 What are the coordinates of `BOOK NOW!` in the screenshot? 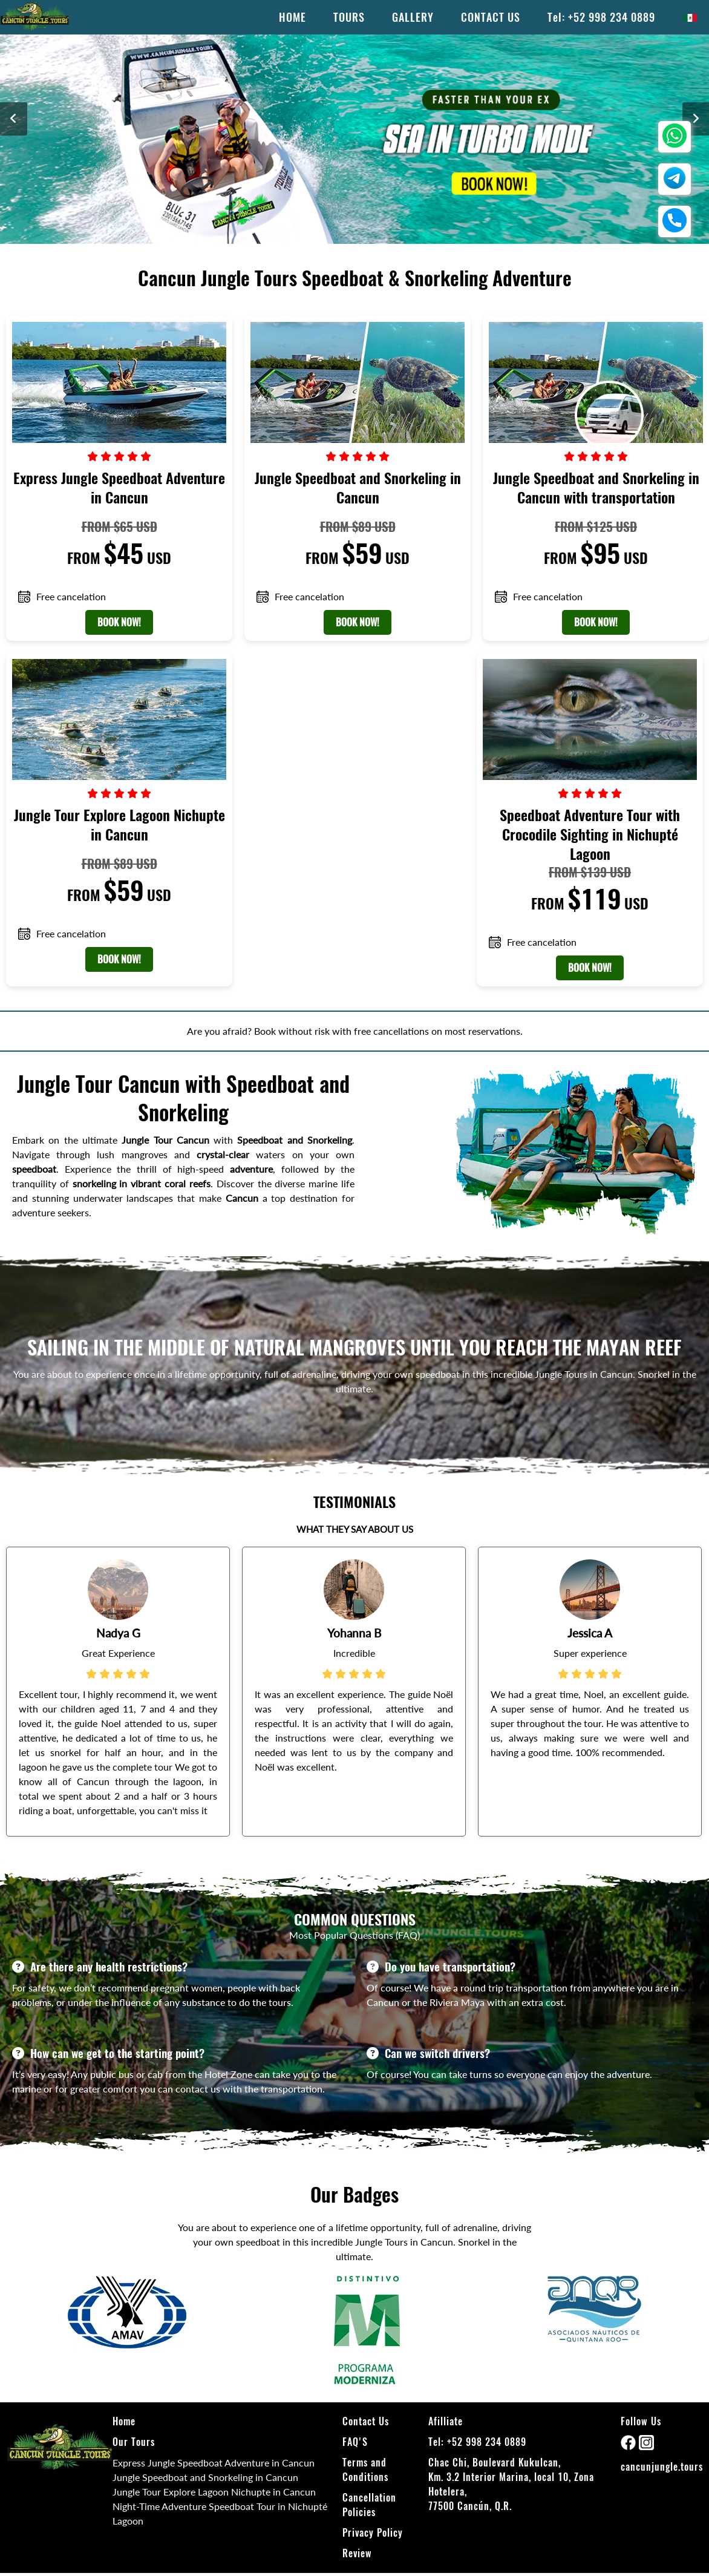 It's located at (119, 622).